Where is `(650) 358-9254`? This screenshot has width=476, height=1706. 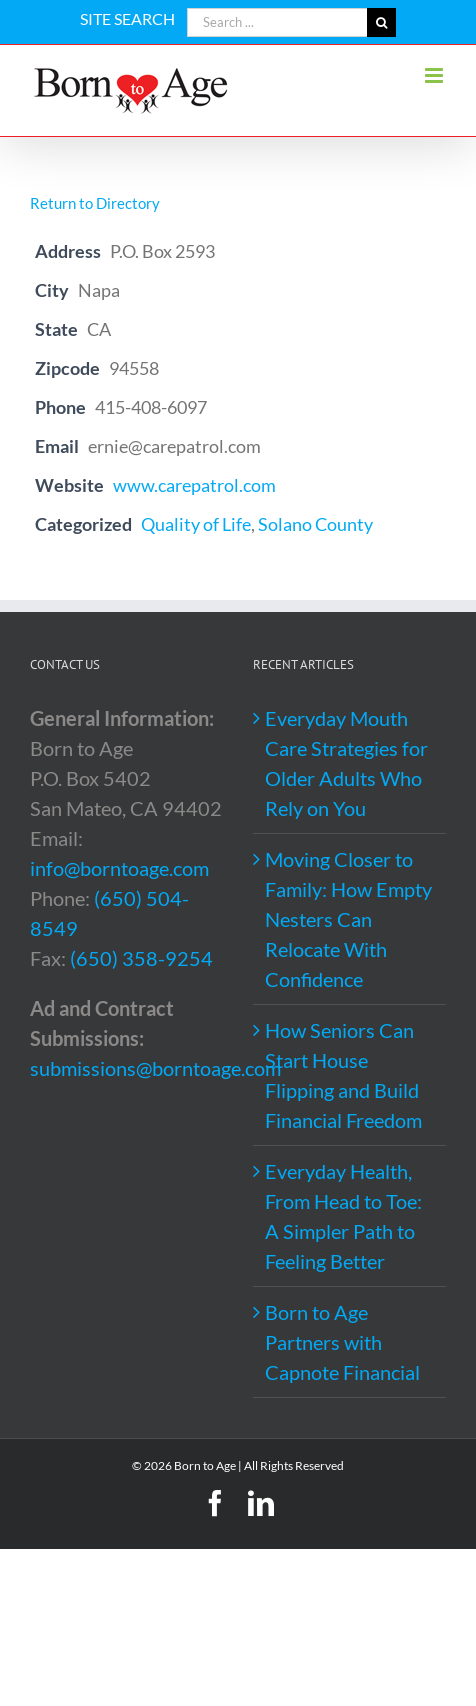
(650) 358-9254 is located at coordinates (141, 958).